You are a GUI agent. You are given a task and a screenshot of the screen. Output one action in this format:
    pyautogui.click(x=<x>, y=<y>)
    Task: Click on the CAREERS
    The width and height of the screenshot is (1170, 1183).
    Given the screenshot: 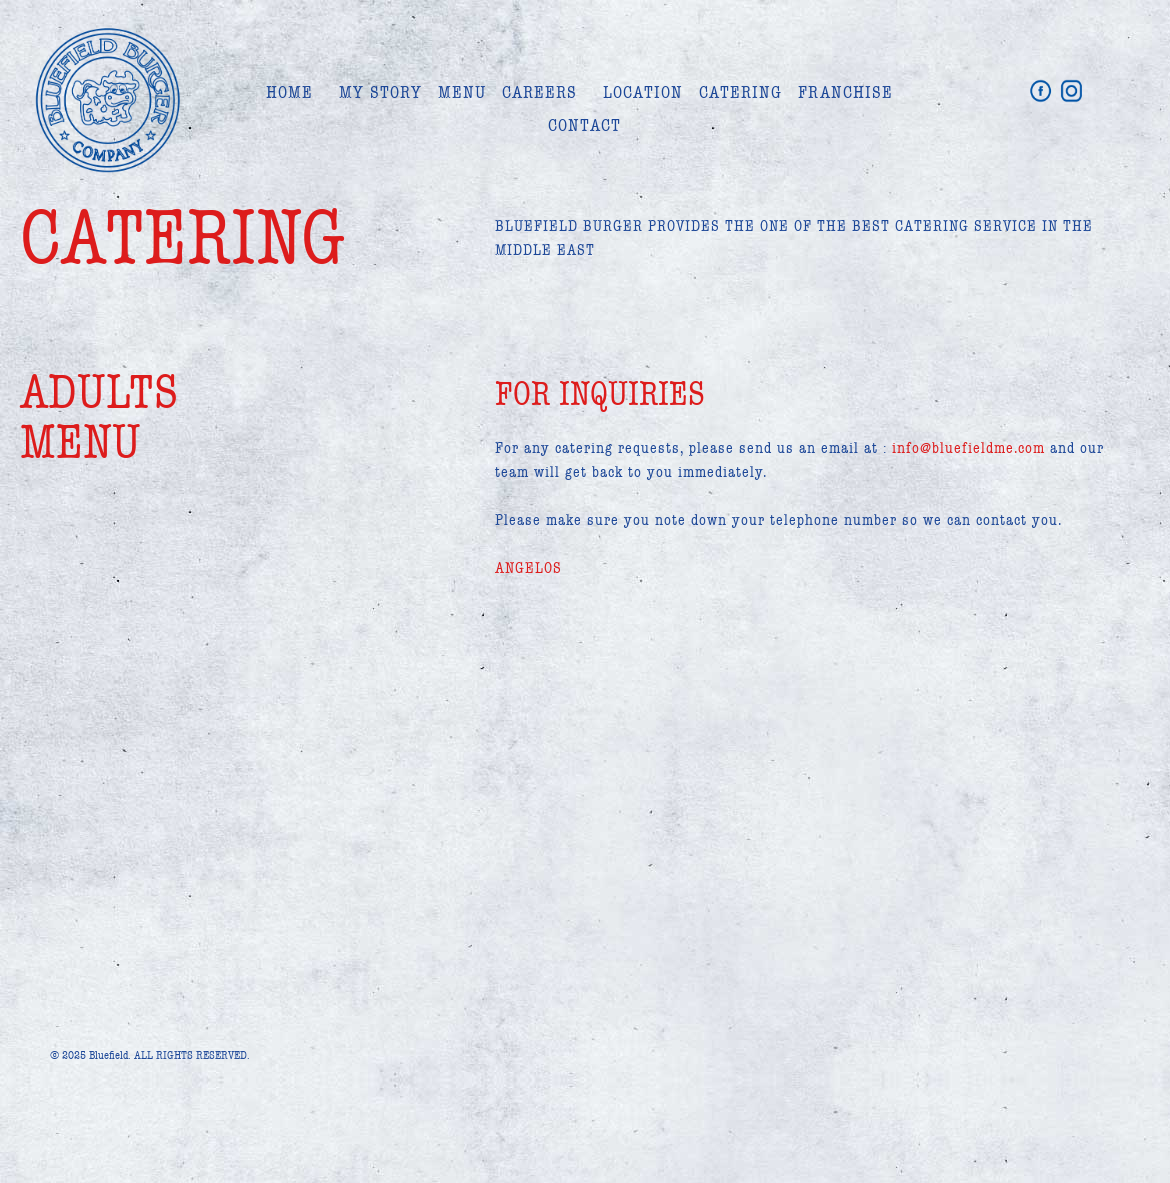 What is the action you would take?
    pyautogui.click(x=539, y=92)
    